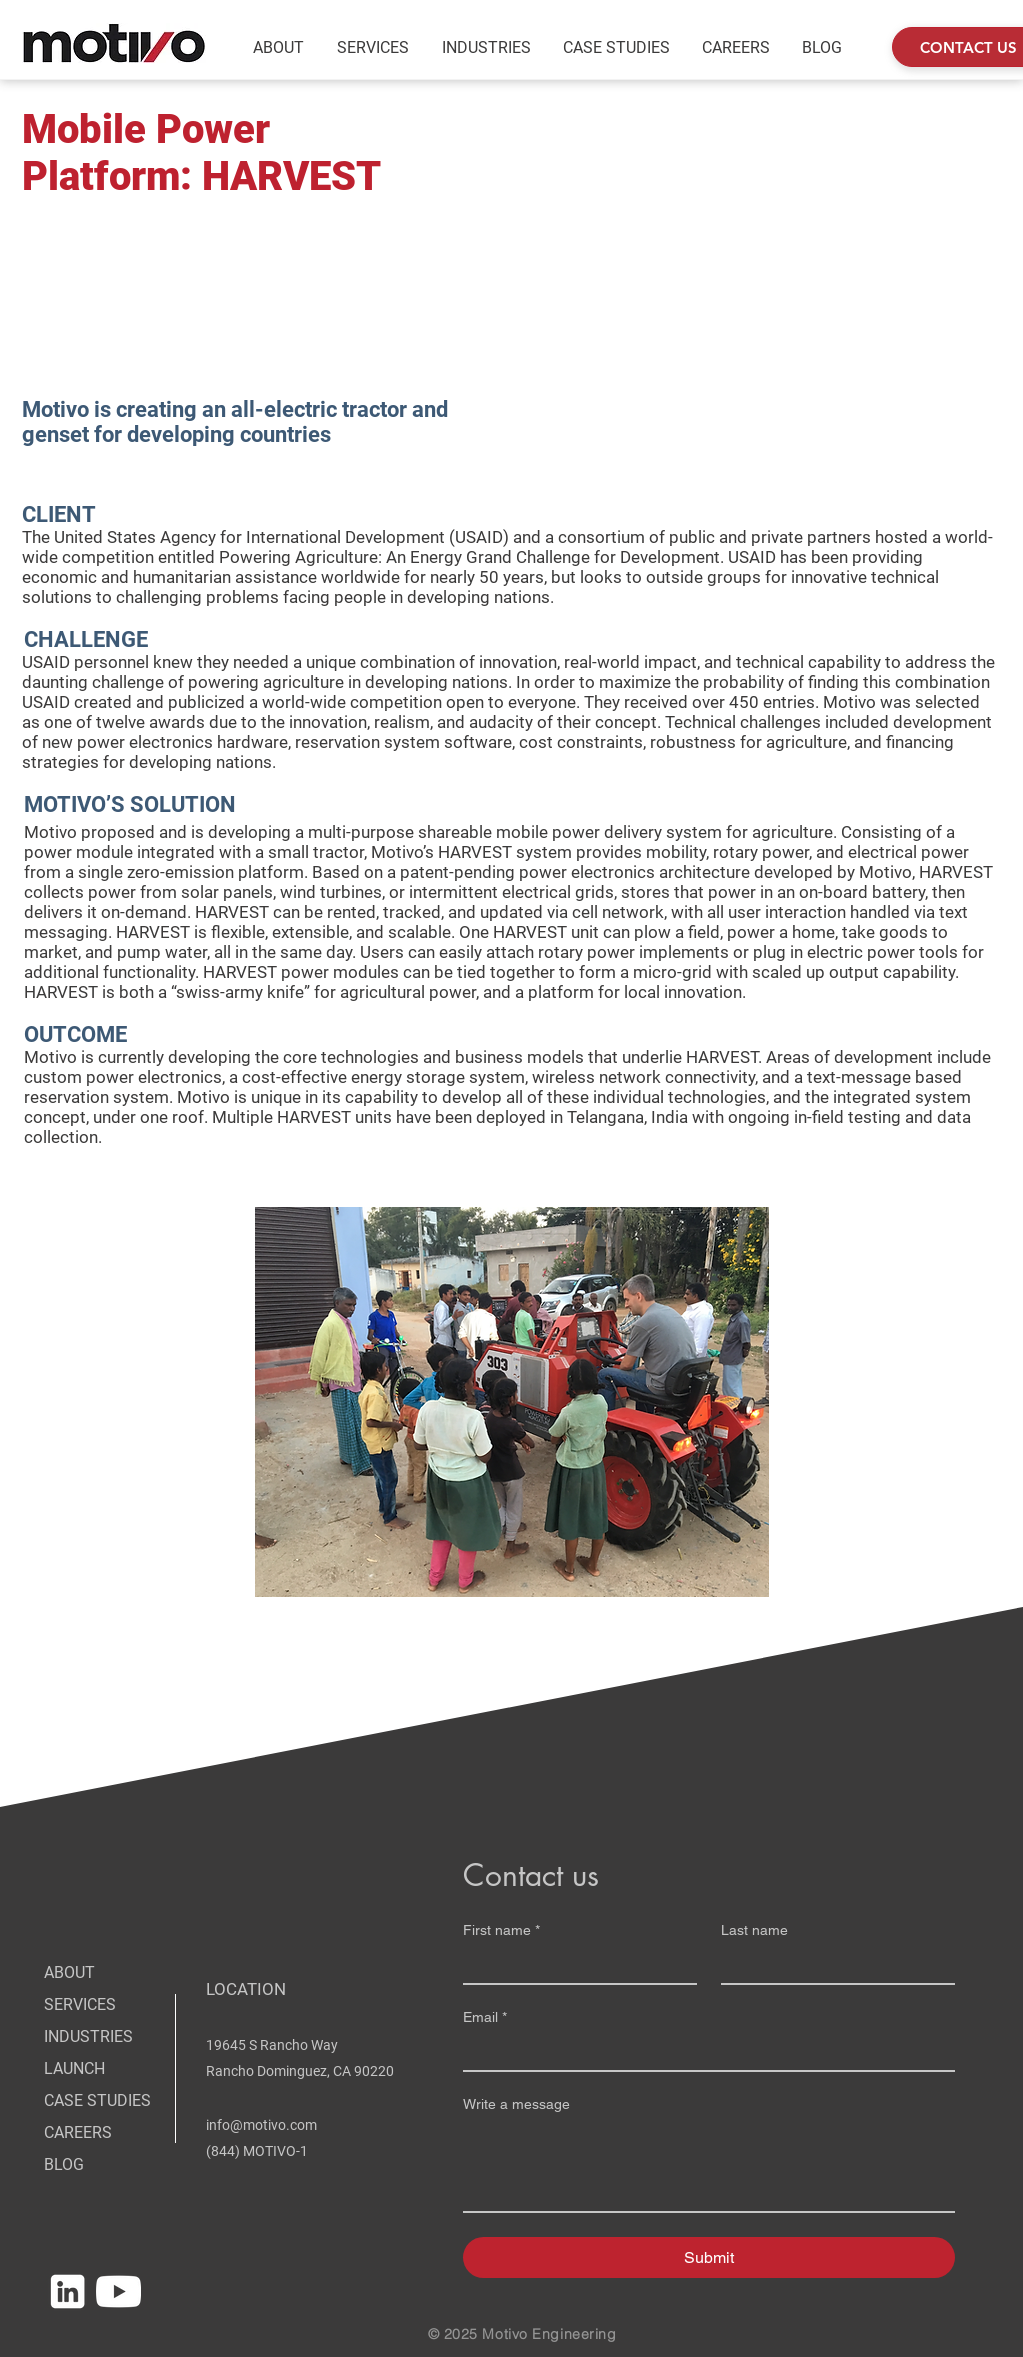  What do you see at coordinates (64, 2164) in the screenshot?
I see `BLOG` at bounding box center [64, 2164].